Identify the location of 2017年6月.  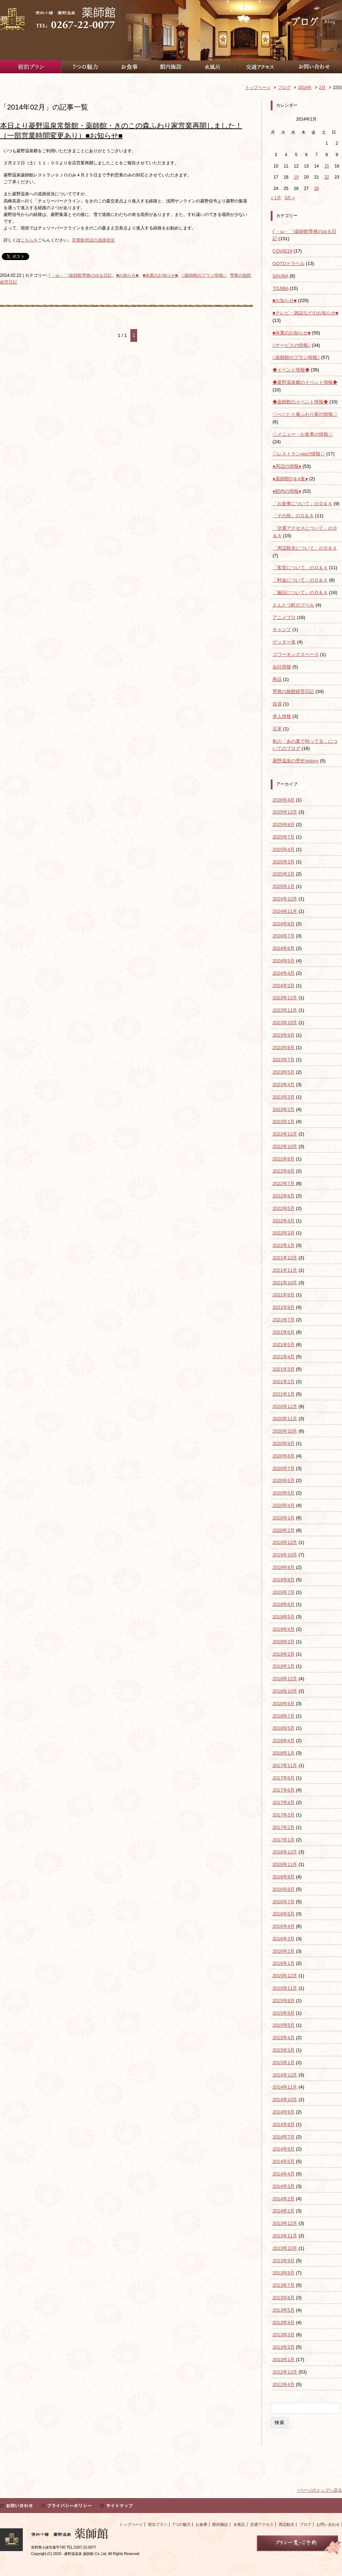
(284, 1790).